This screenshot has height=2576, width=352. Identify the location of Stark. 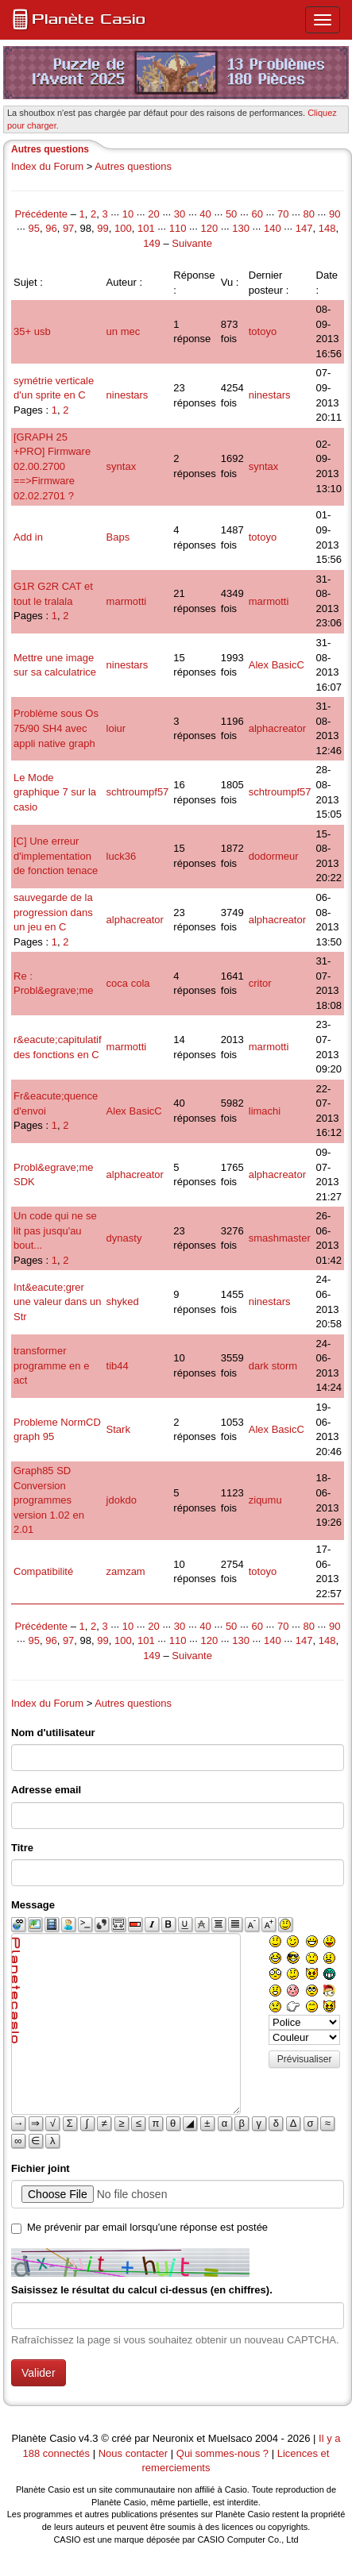
(118, 1429).